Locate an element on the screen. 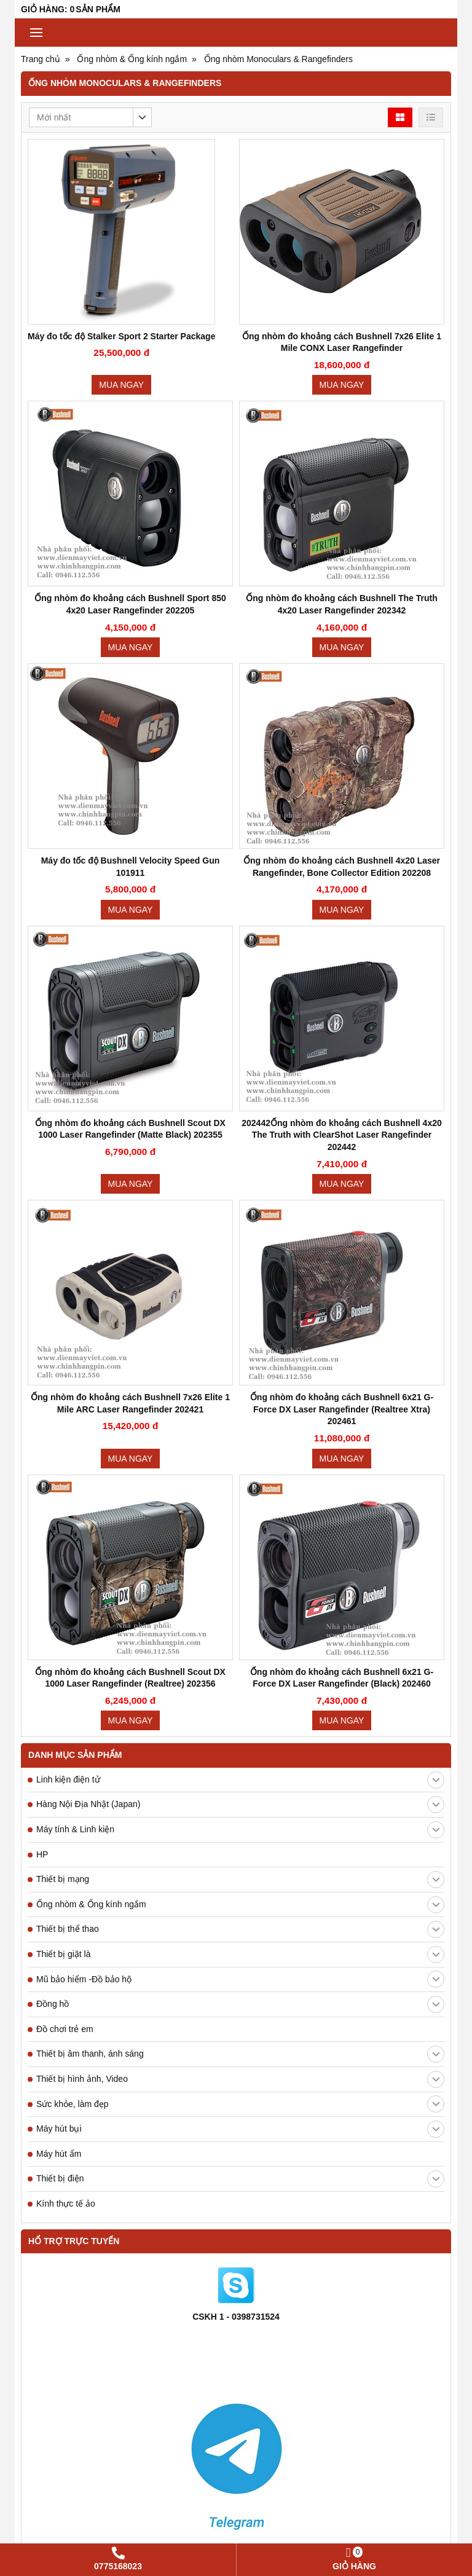 This screenshot has width=472, height=2576. Thiết bị giặt là is located at coordinates (240, 1954).